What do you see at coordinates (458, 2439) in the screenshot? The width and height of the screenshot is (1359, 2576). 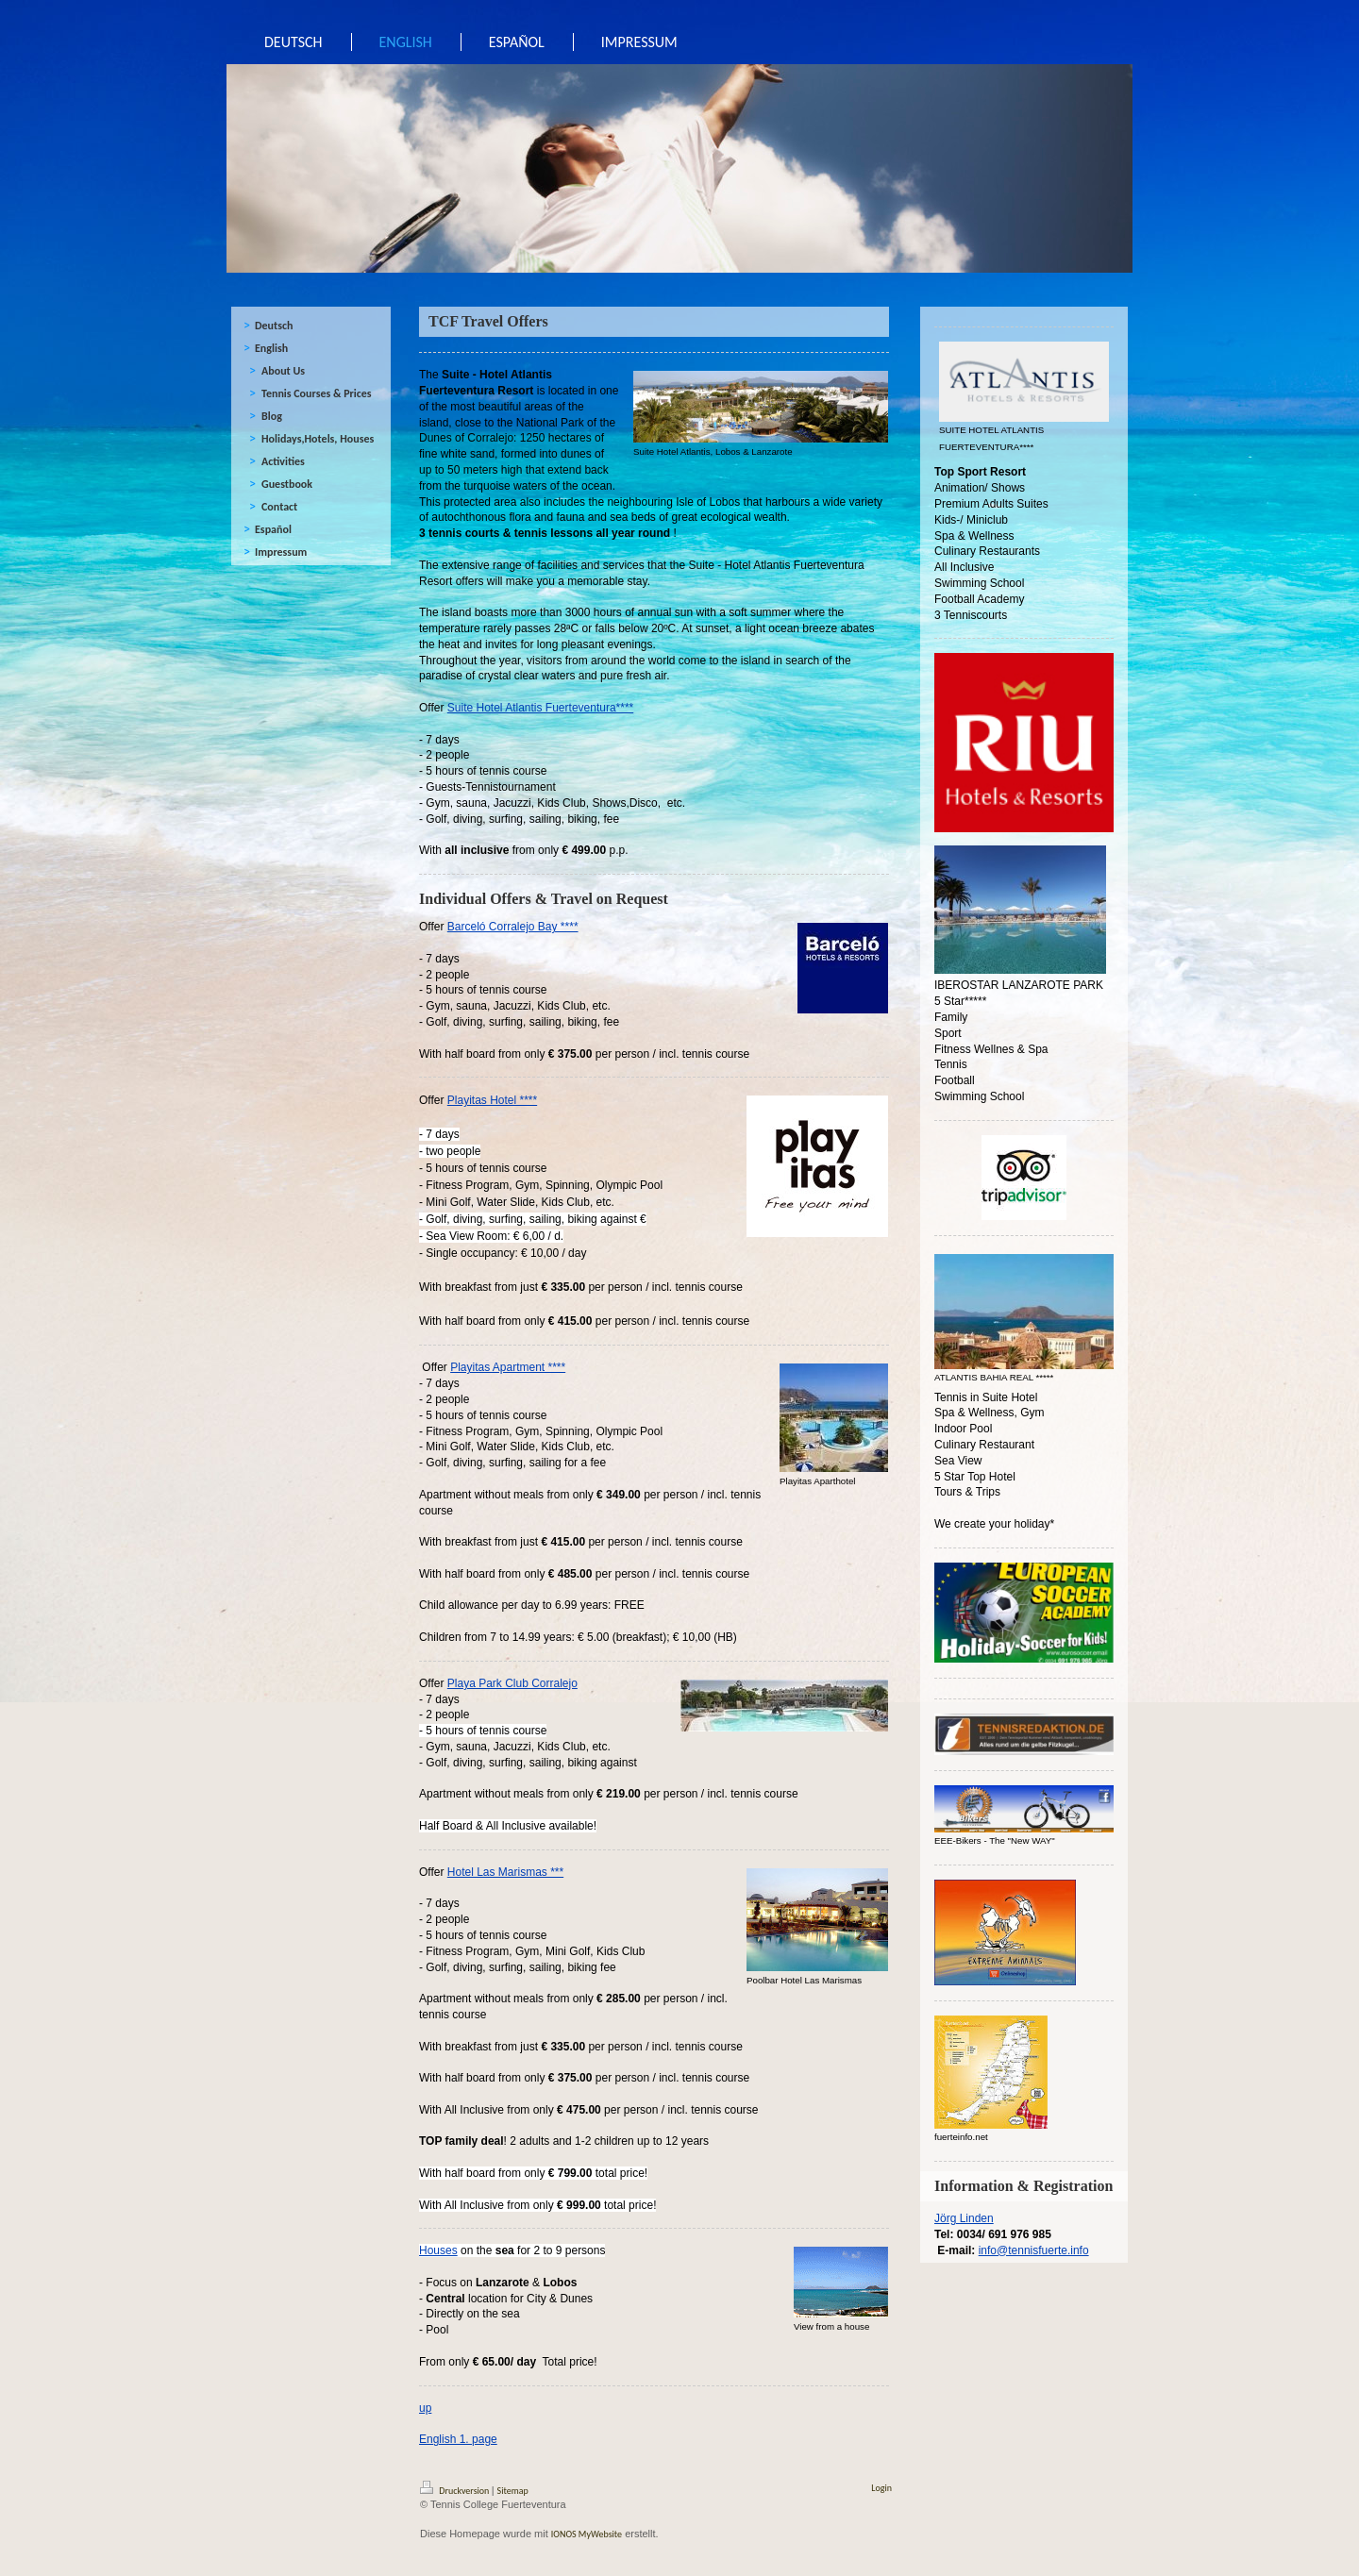 I see `English 1. page` at bounding box center [458, 2439].